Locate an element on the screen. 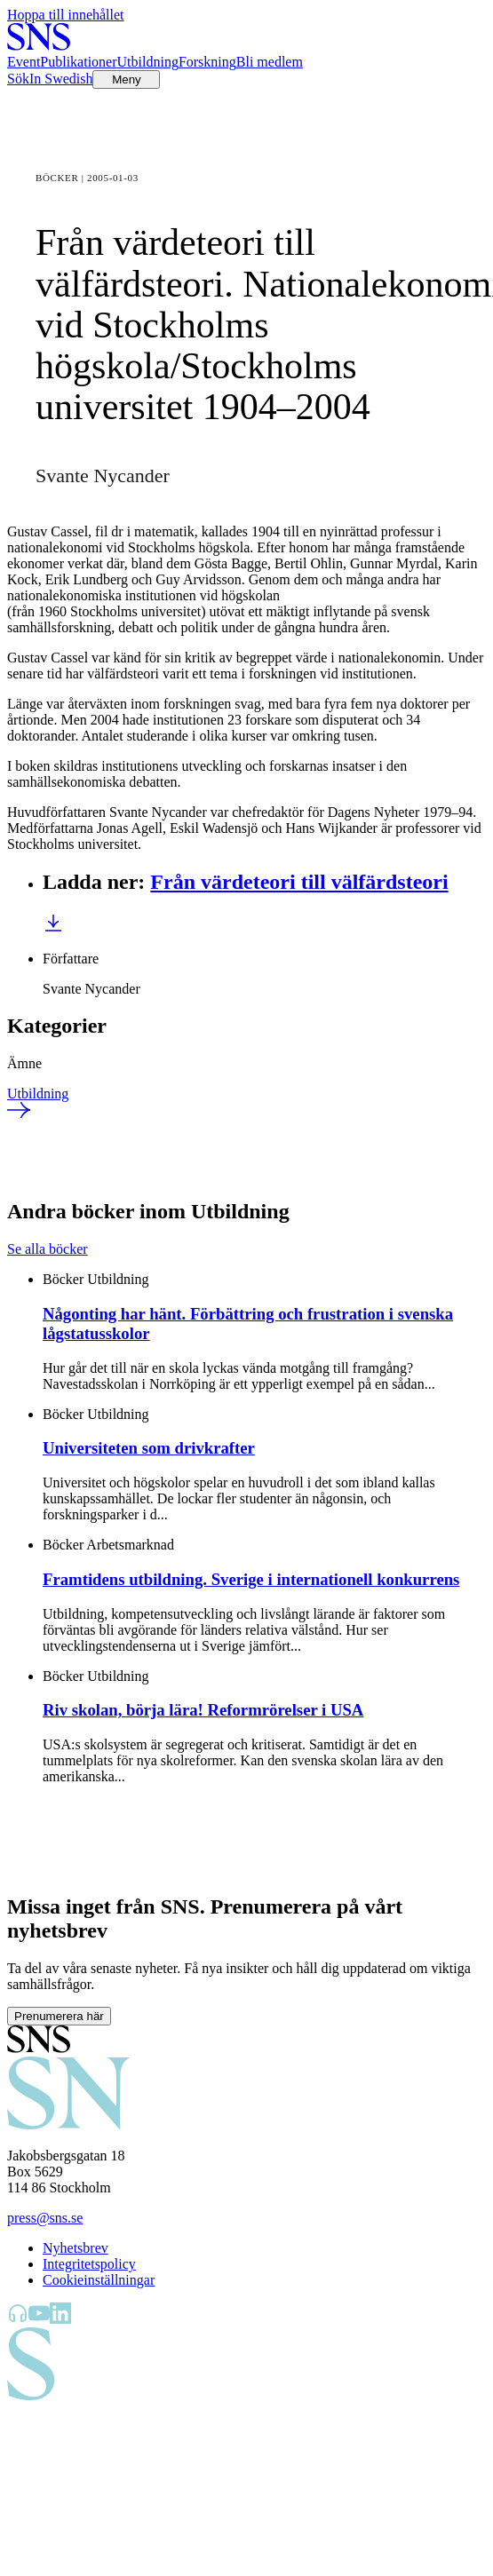 This screenshot has height=2576, width=493. [Till startsidan] is located at coordinates (38, 45).